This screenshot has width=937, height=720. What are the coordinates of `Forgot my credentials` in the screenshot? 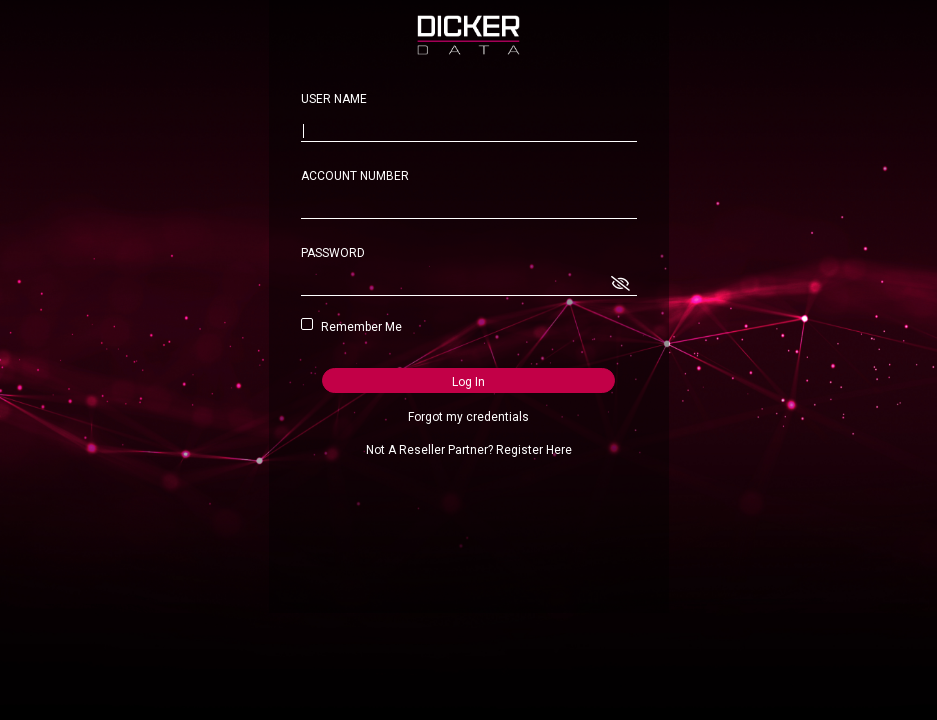 It's located at (468, 417).